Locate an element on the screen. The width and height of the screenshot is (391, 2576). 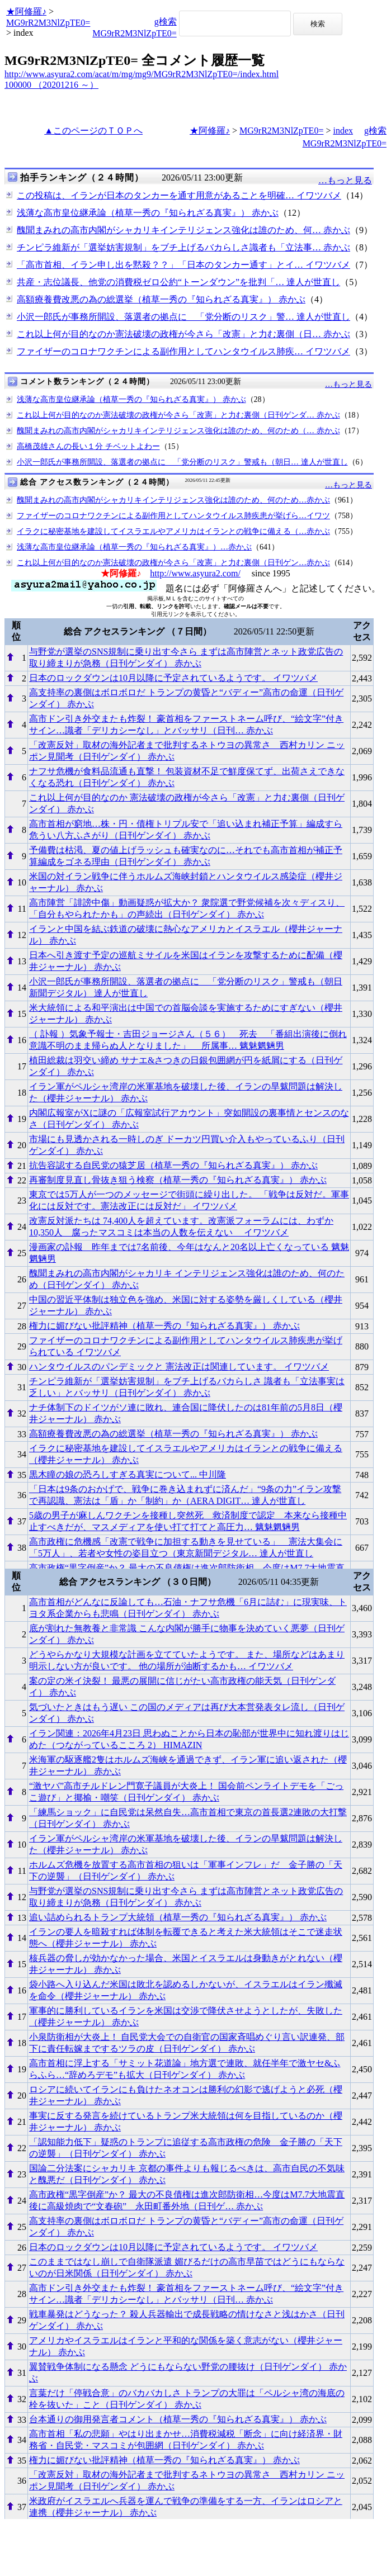
MG9rR2M3NlZpTE0= is located at coordinates (48, 22).